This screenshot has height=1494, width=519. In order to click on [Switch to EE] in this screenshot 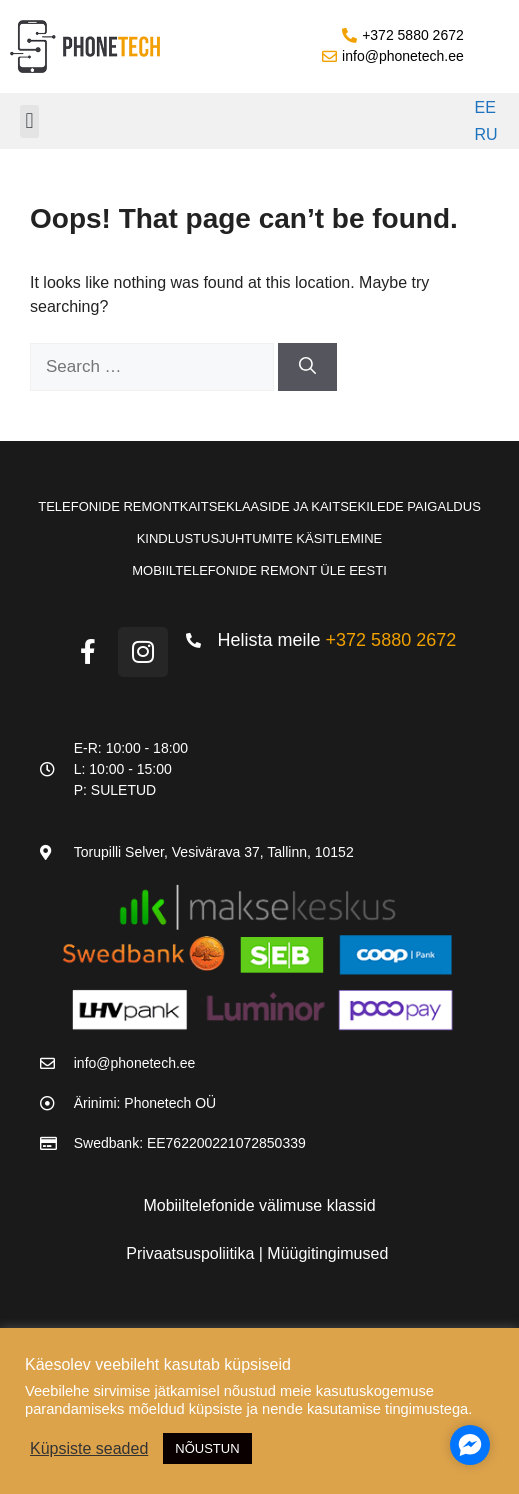, I will do `click(483, 108)`.